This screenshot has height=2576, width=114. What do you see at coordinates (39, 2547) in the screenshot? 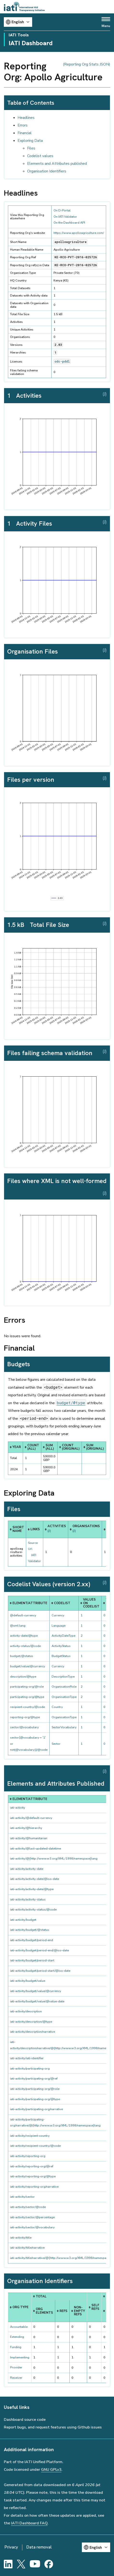
I see `Data removal` at bounding box center [39, 2547].